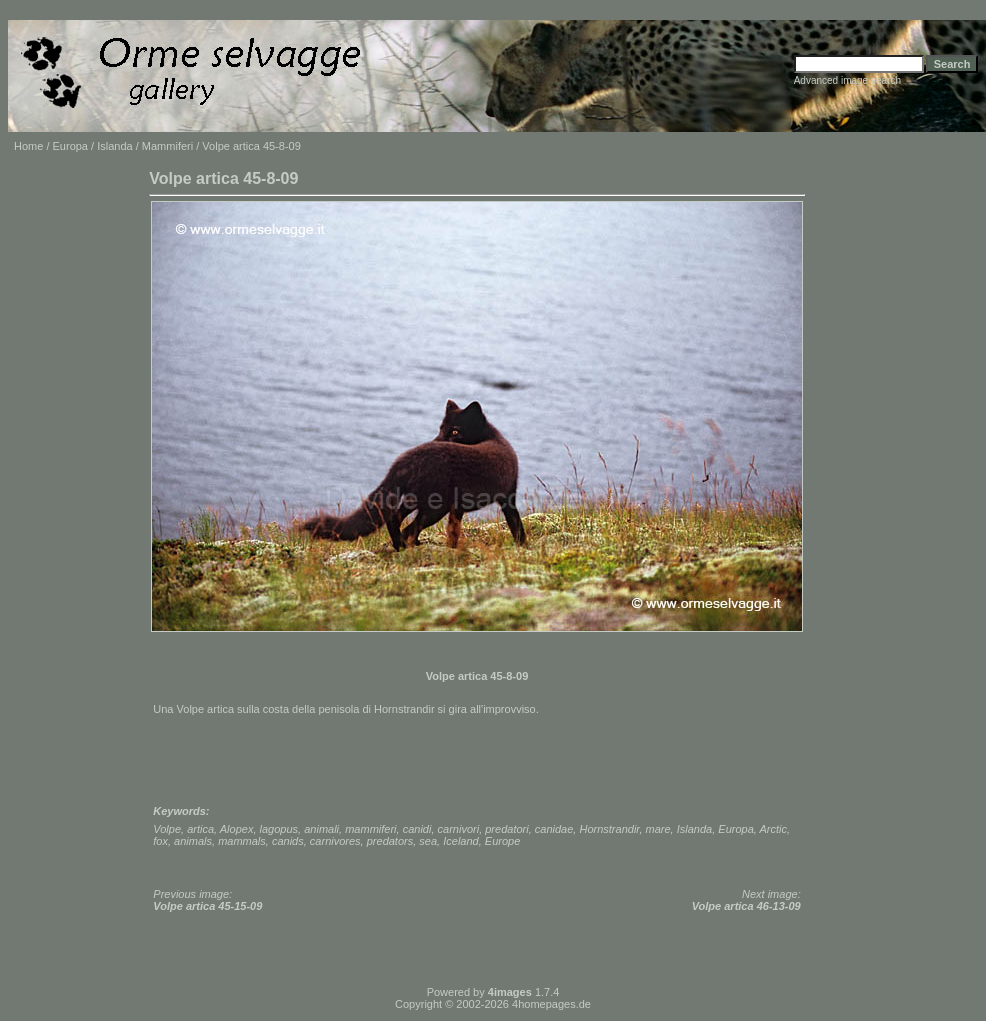 The height and width of the screenshot is (1021, 986). I want to click on artica, so click(200, 829).